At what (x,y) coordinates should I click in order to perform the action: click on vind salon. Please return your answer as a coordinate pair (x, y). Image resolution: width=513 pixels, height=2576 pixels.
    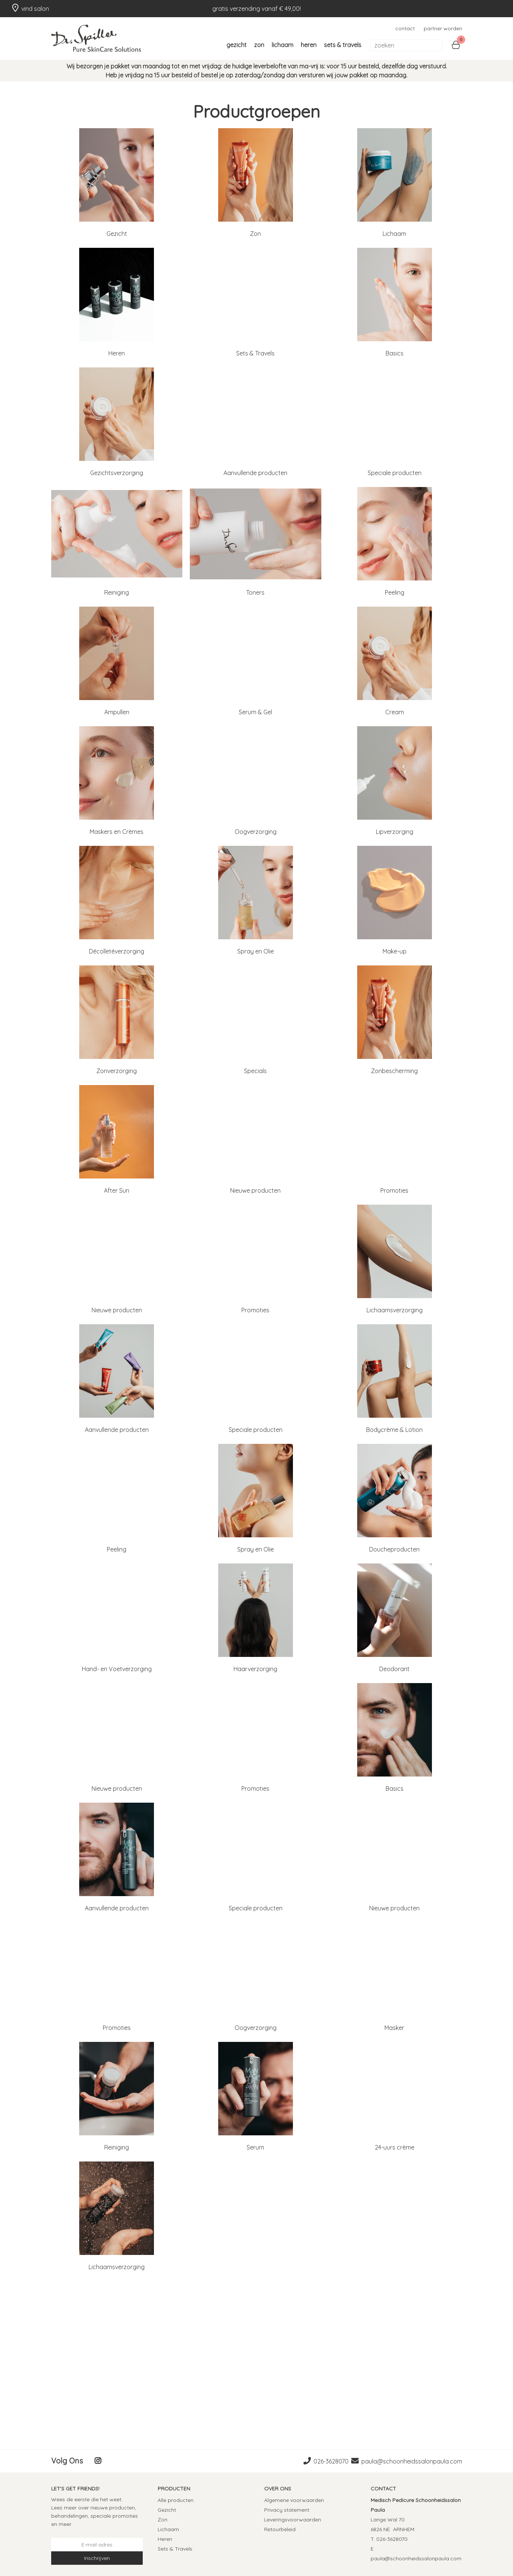
    Looking at the image, I should click on (30, 8).